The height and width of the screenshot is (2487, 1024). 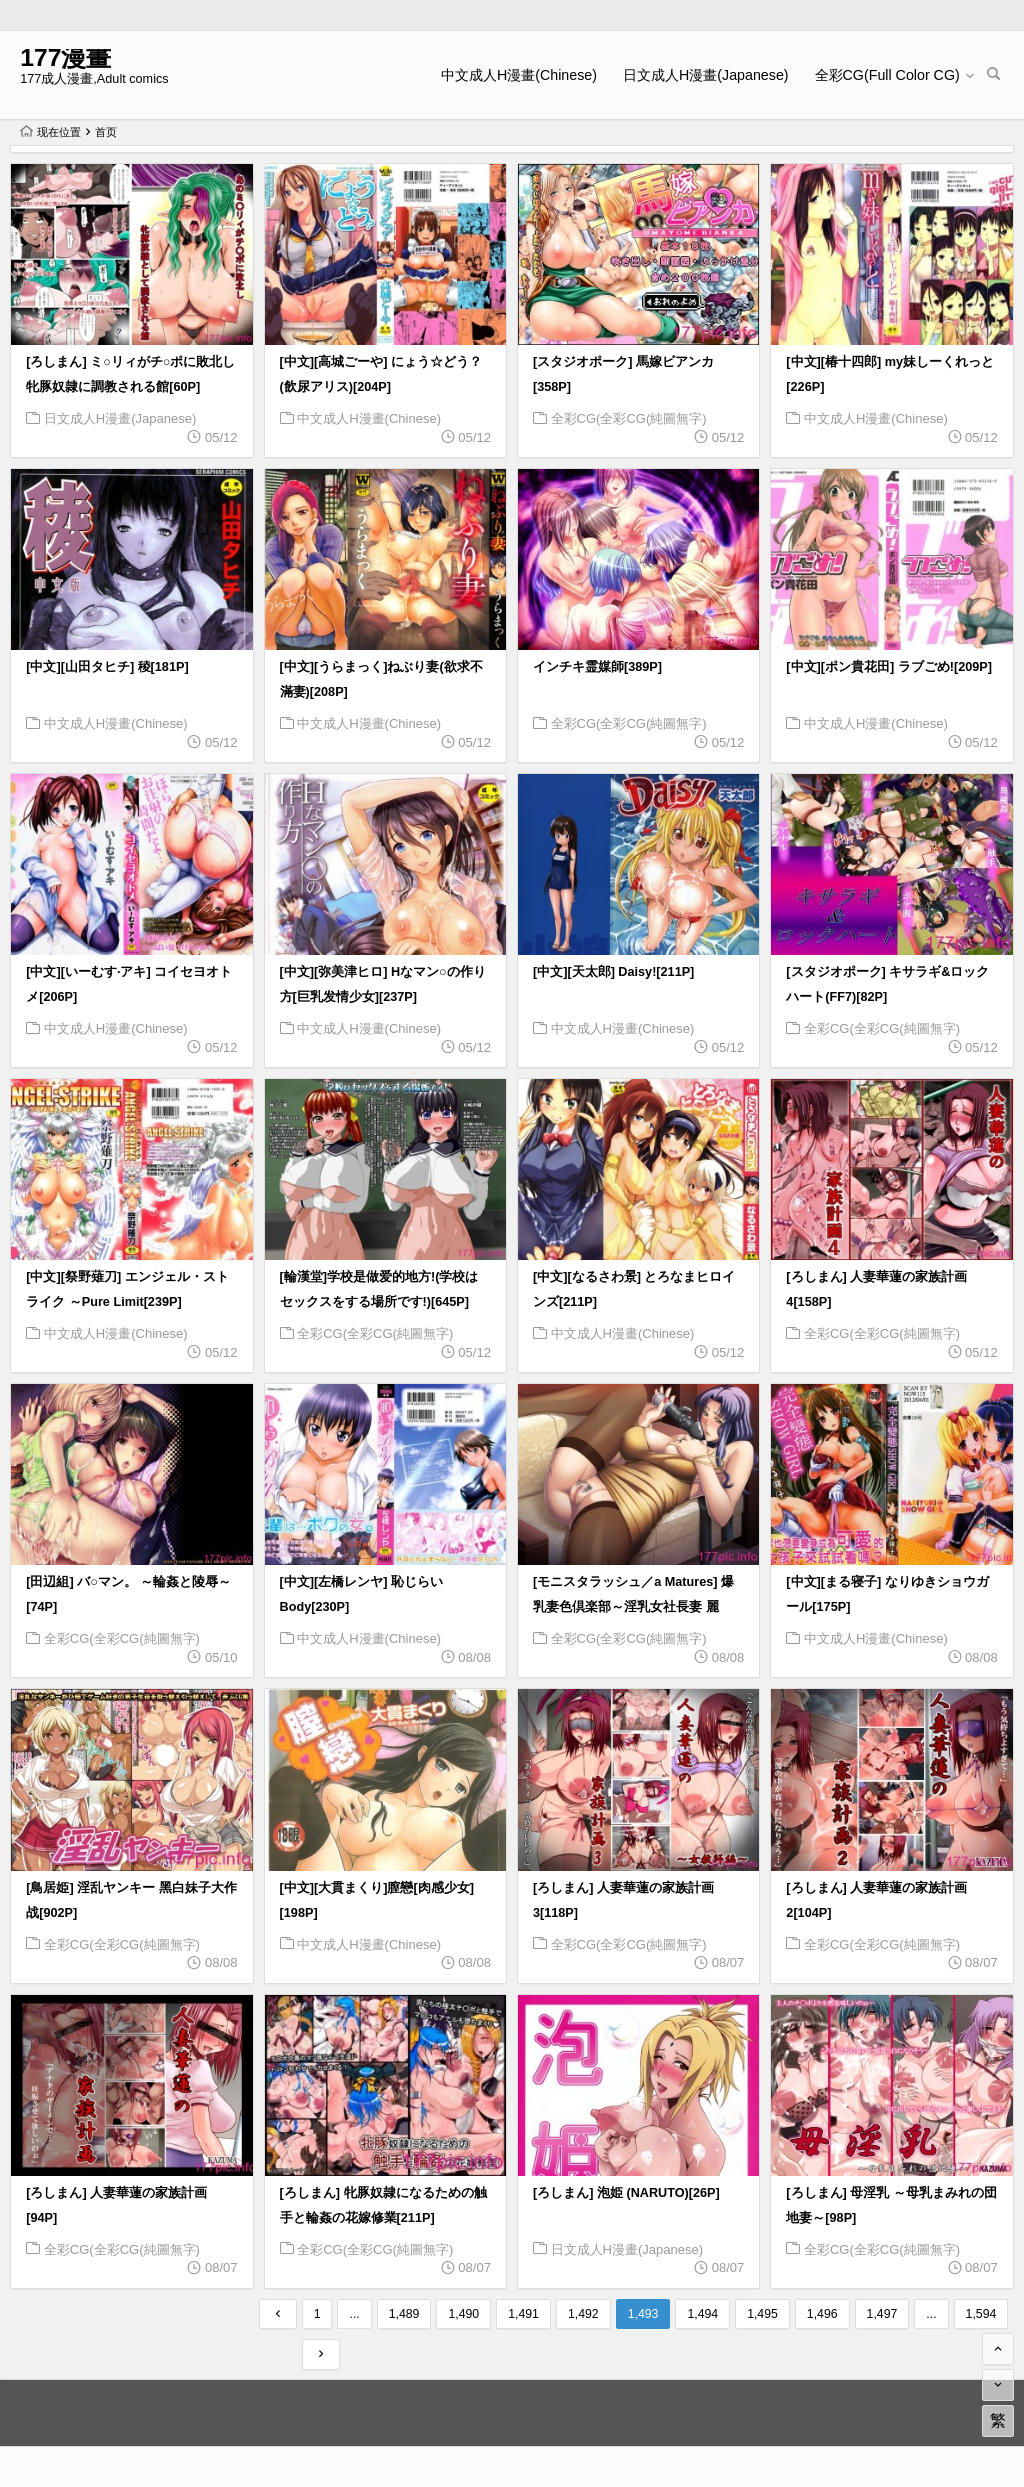 What do you see at coordinates (404, 2314) in the screenshot?
I see `1,489` at bounding box center [404, 2314].